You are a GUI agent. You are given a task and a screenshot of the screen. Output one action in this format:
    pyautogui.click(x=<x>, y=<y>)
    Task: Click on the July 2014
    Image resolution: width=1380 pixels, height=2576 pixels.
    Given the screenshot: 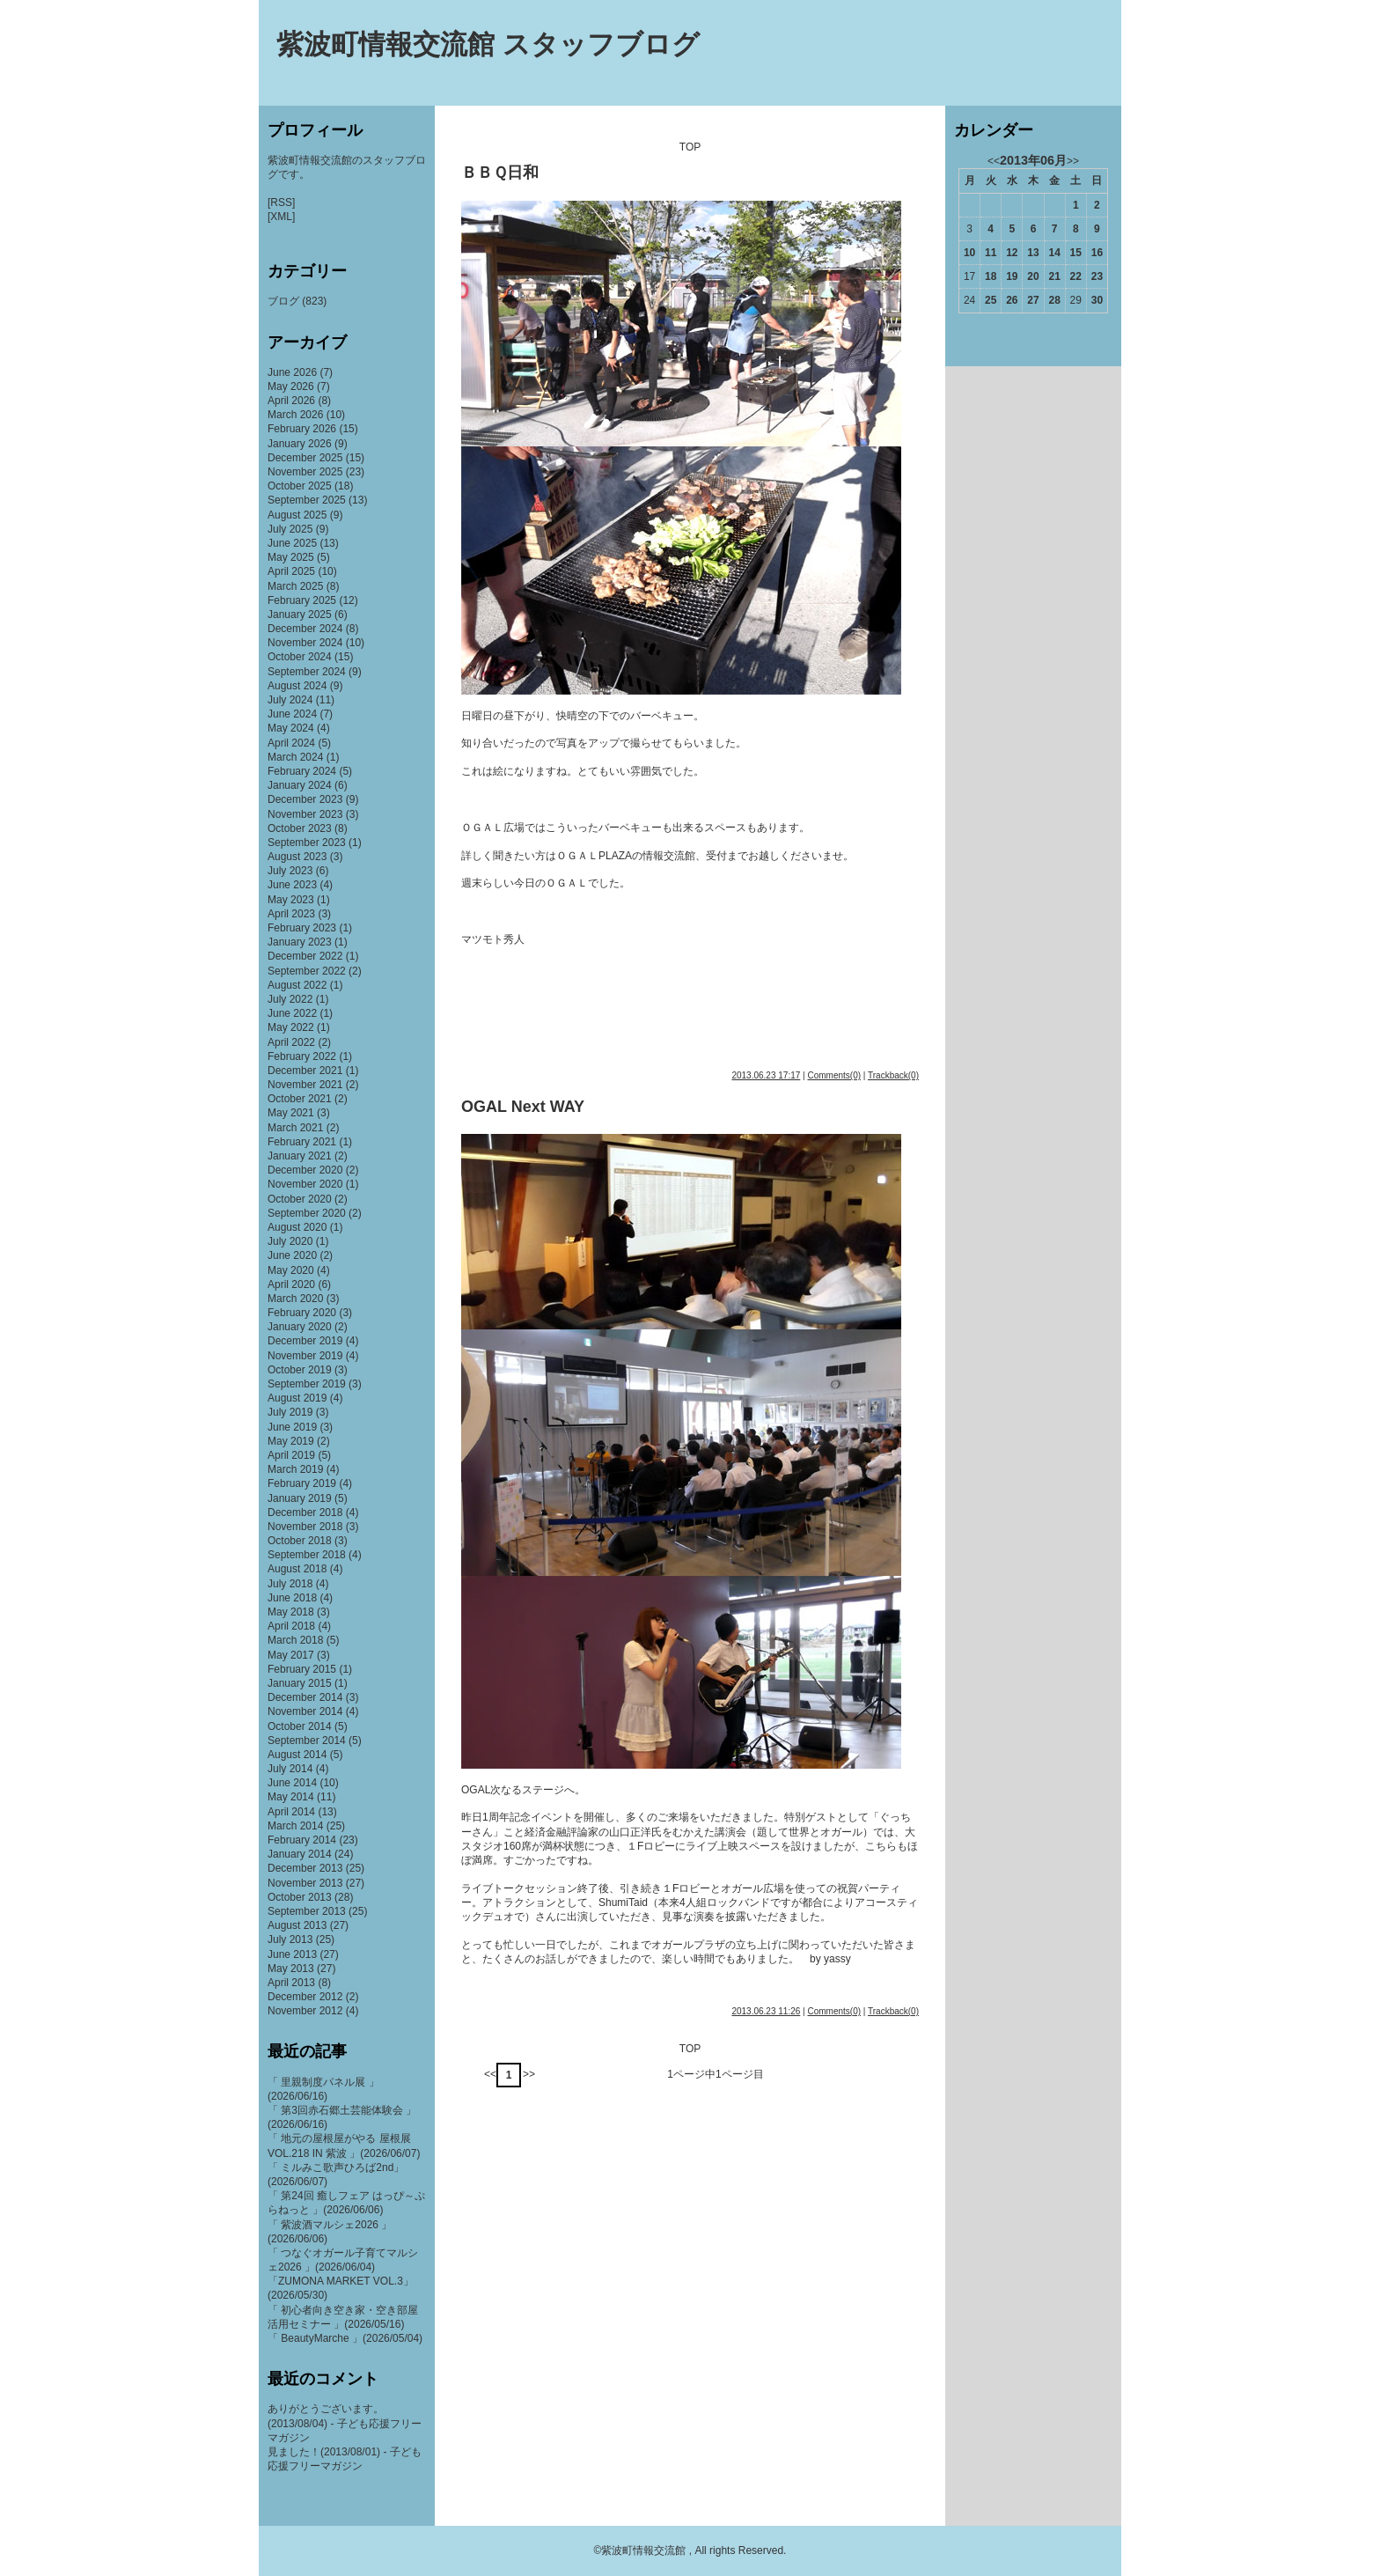 What is the action you would take?
    pyautogui.click(x=290, y=1769)
    